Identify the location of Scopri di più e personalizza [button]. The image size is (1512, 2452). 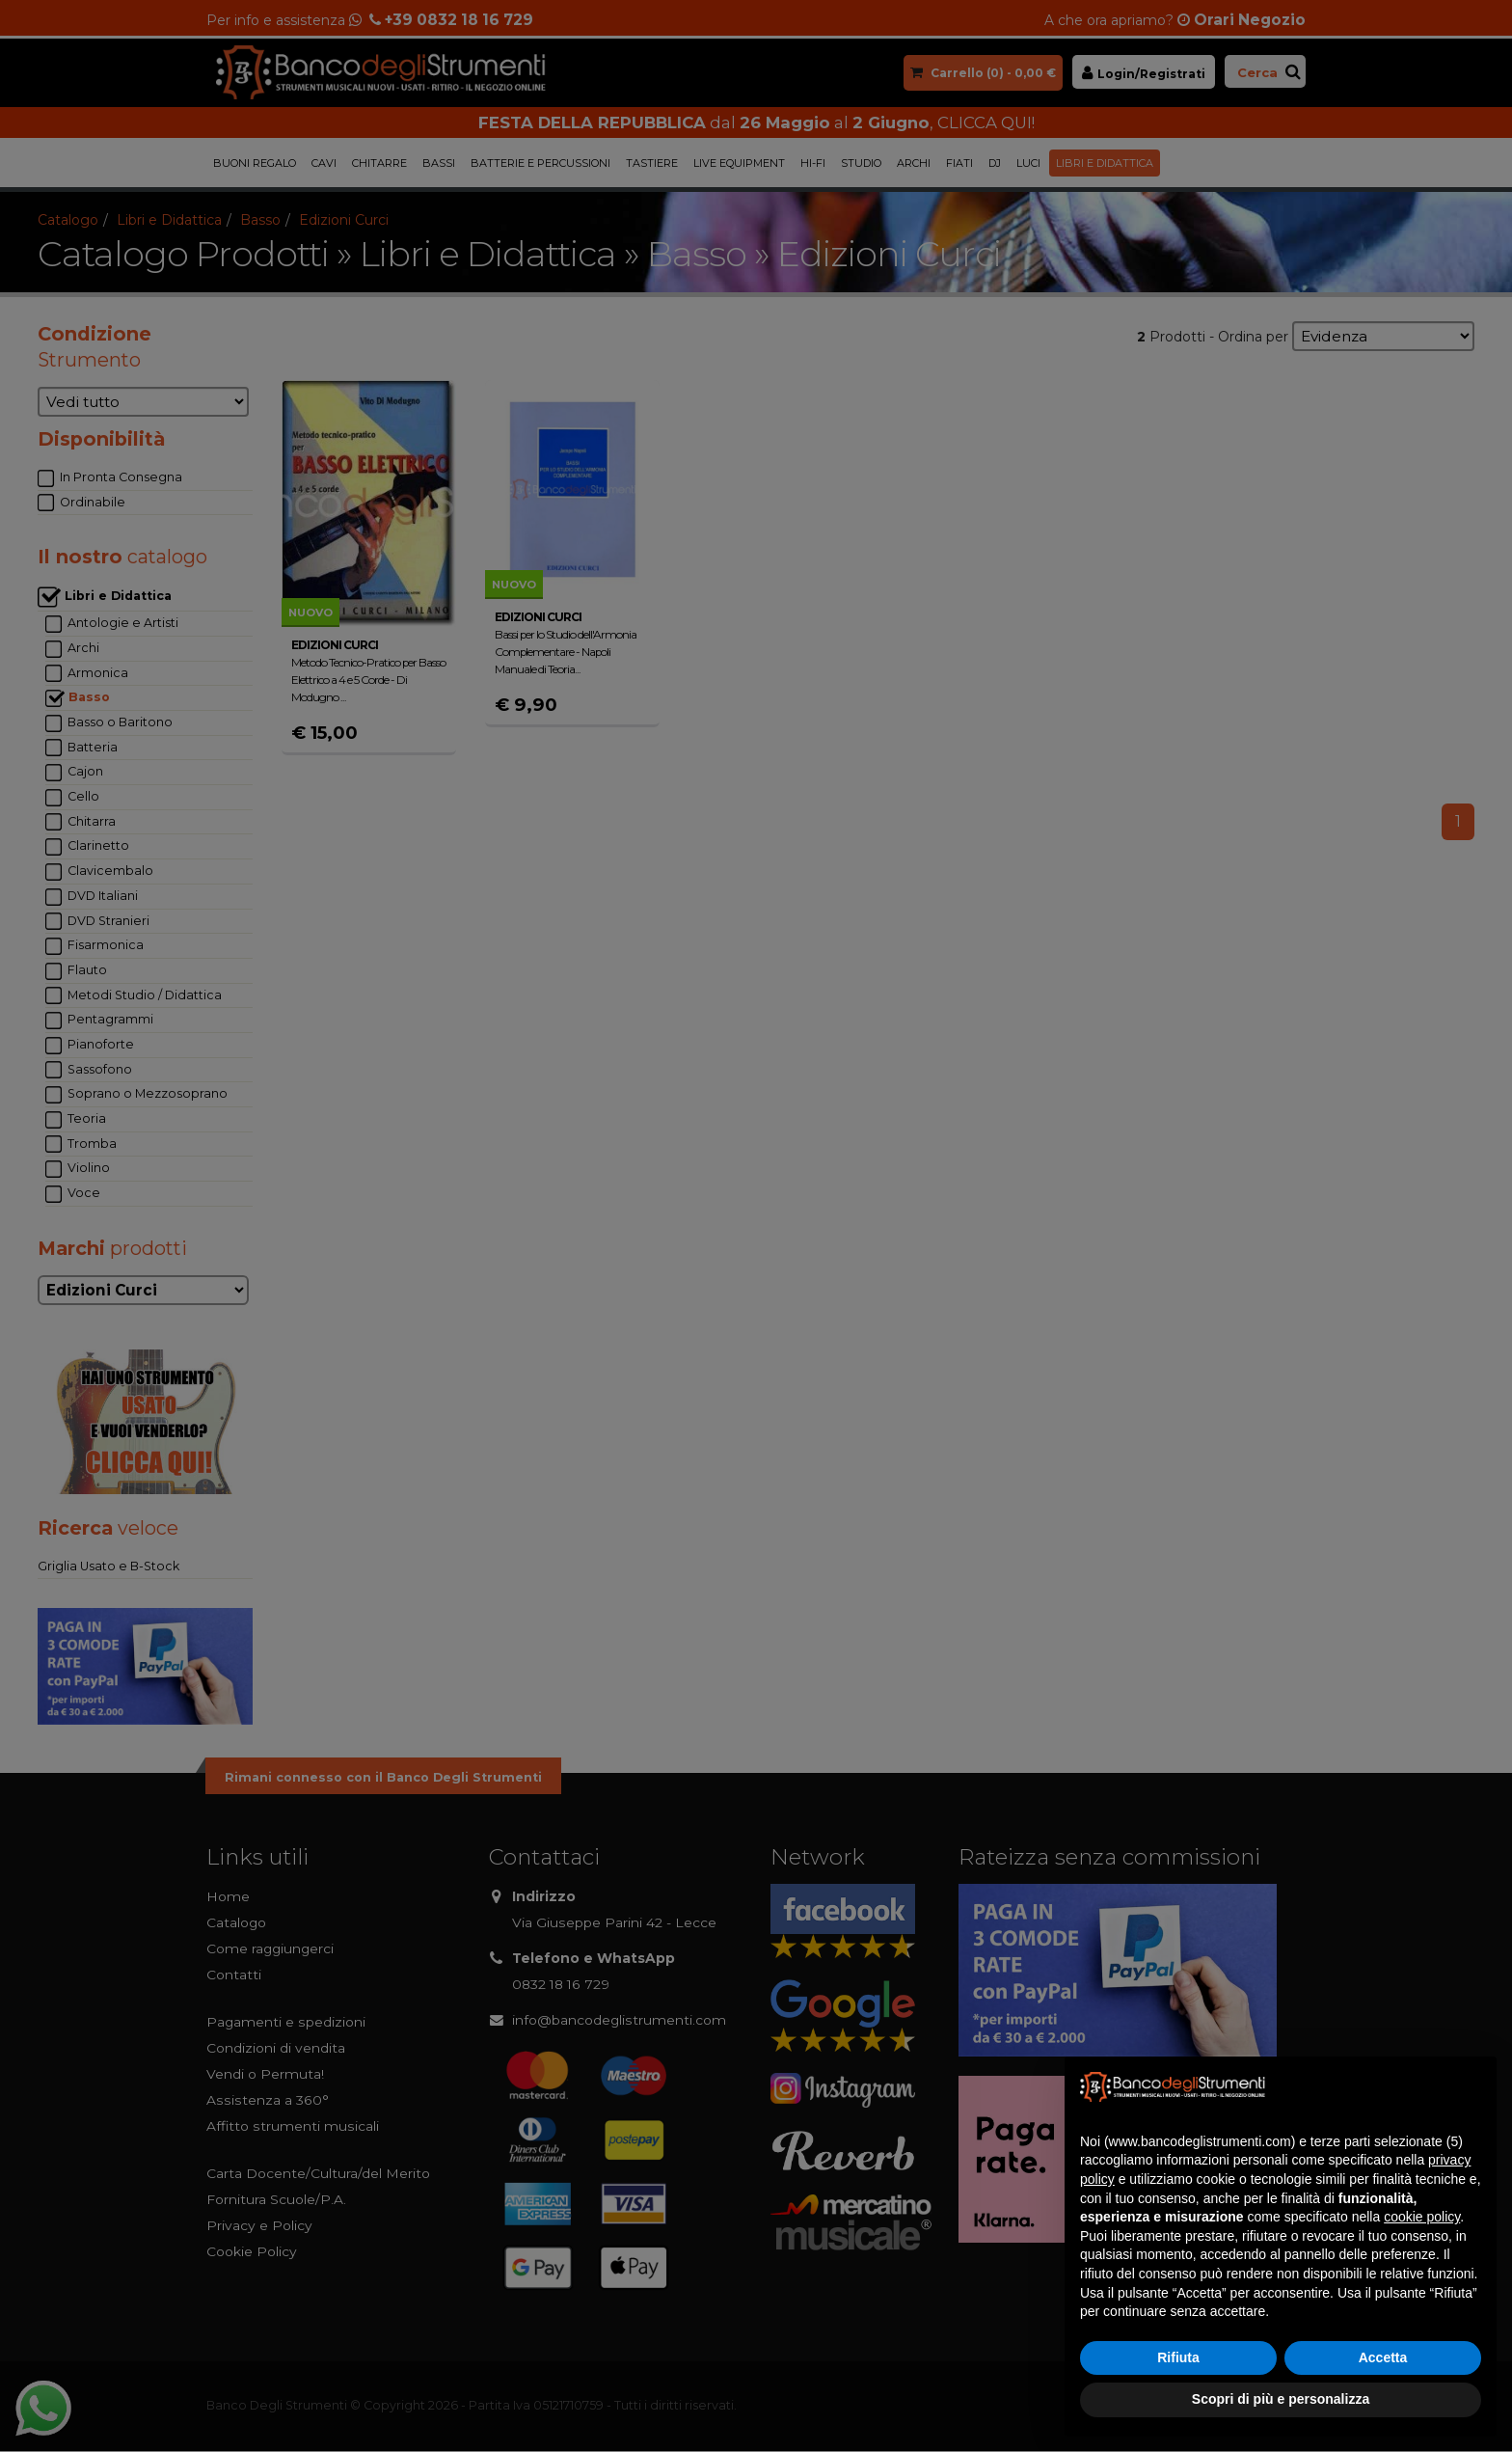
(1280, 2399).